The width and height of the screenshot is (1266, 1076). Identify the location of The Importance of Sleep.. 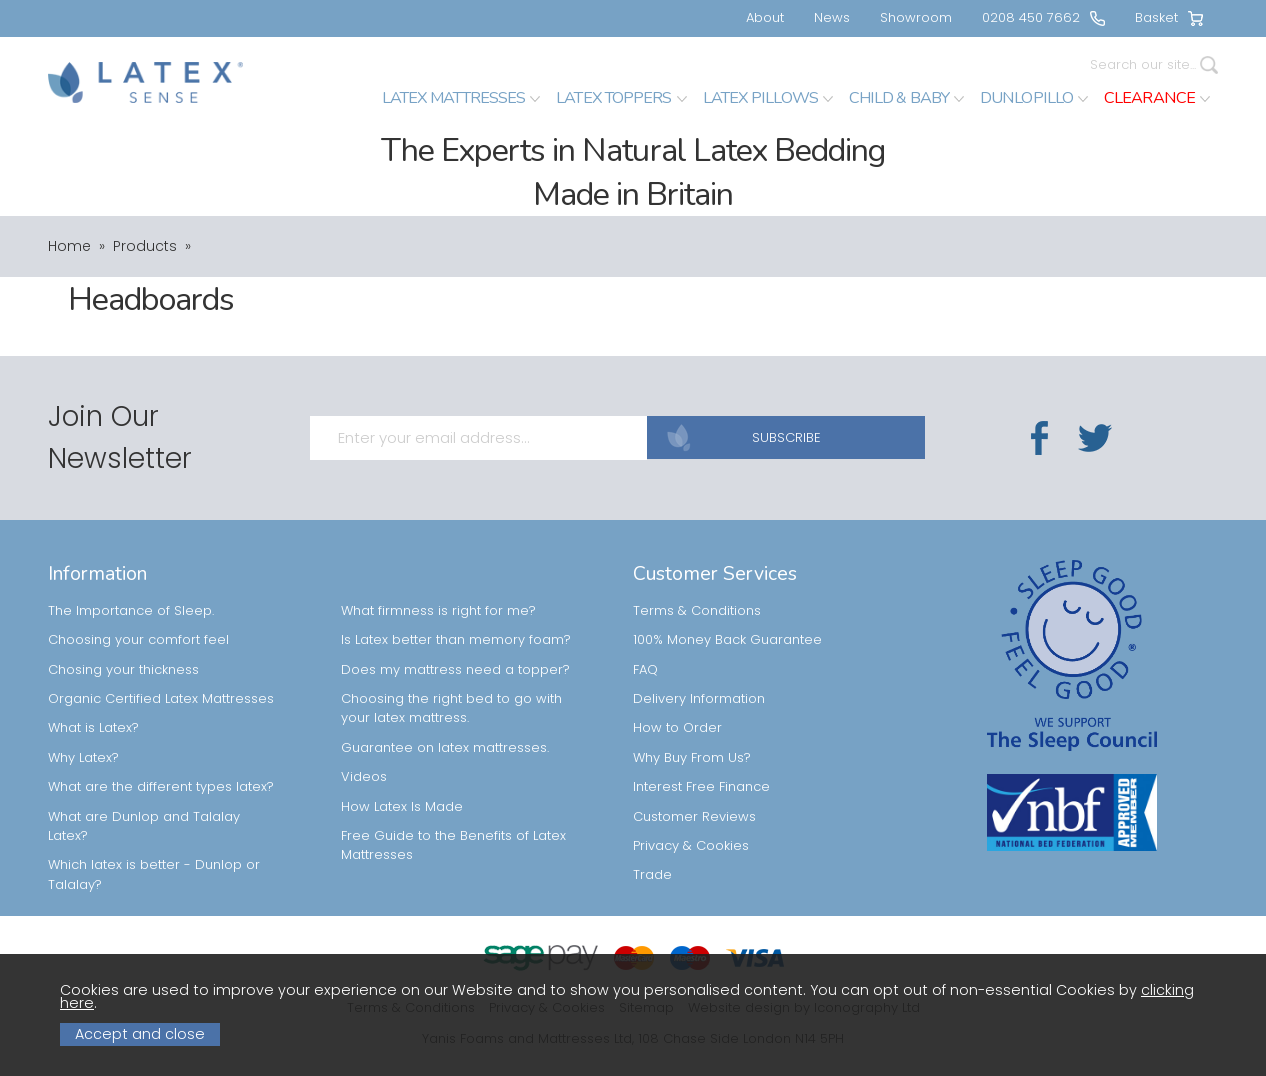
(131, 570).